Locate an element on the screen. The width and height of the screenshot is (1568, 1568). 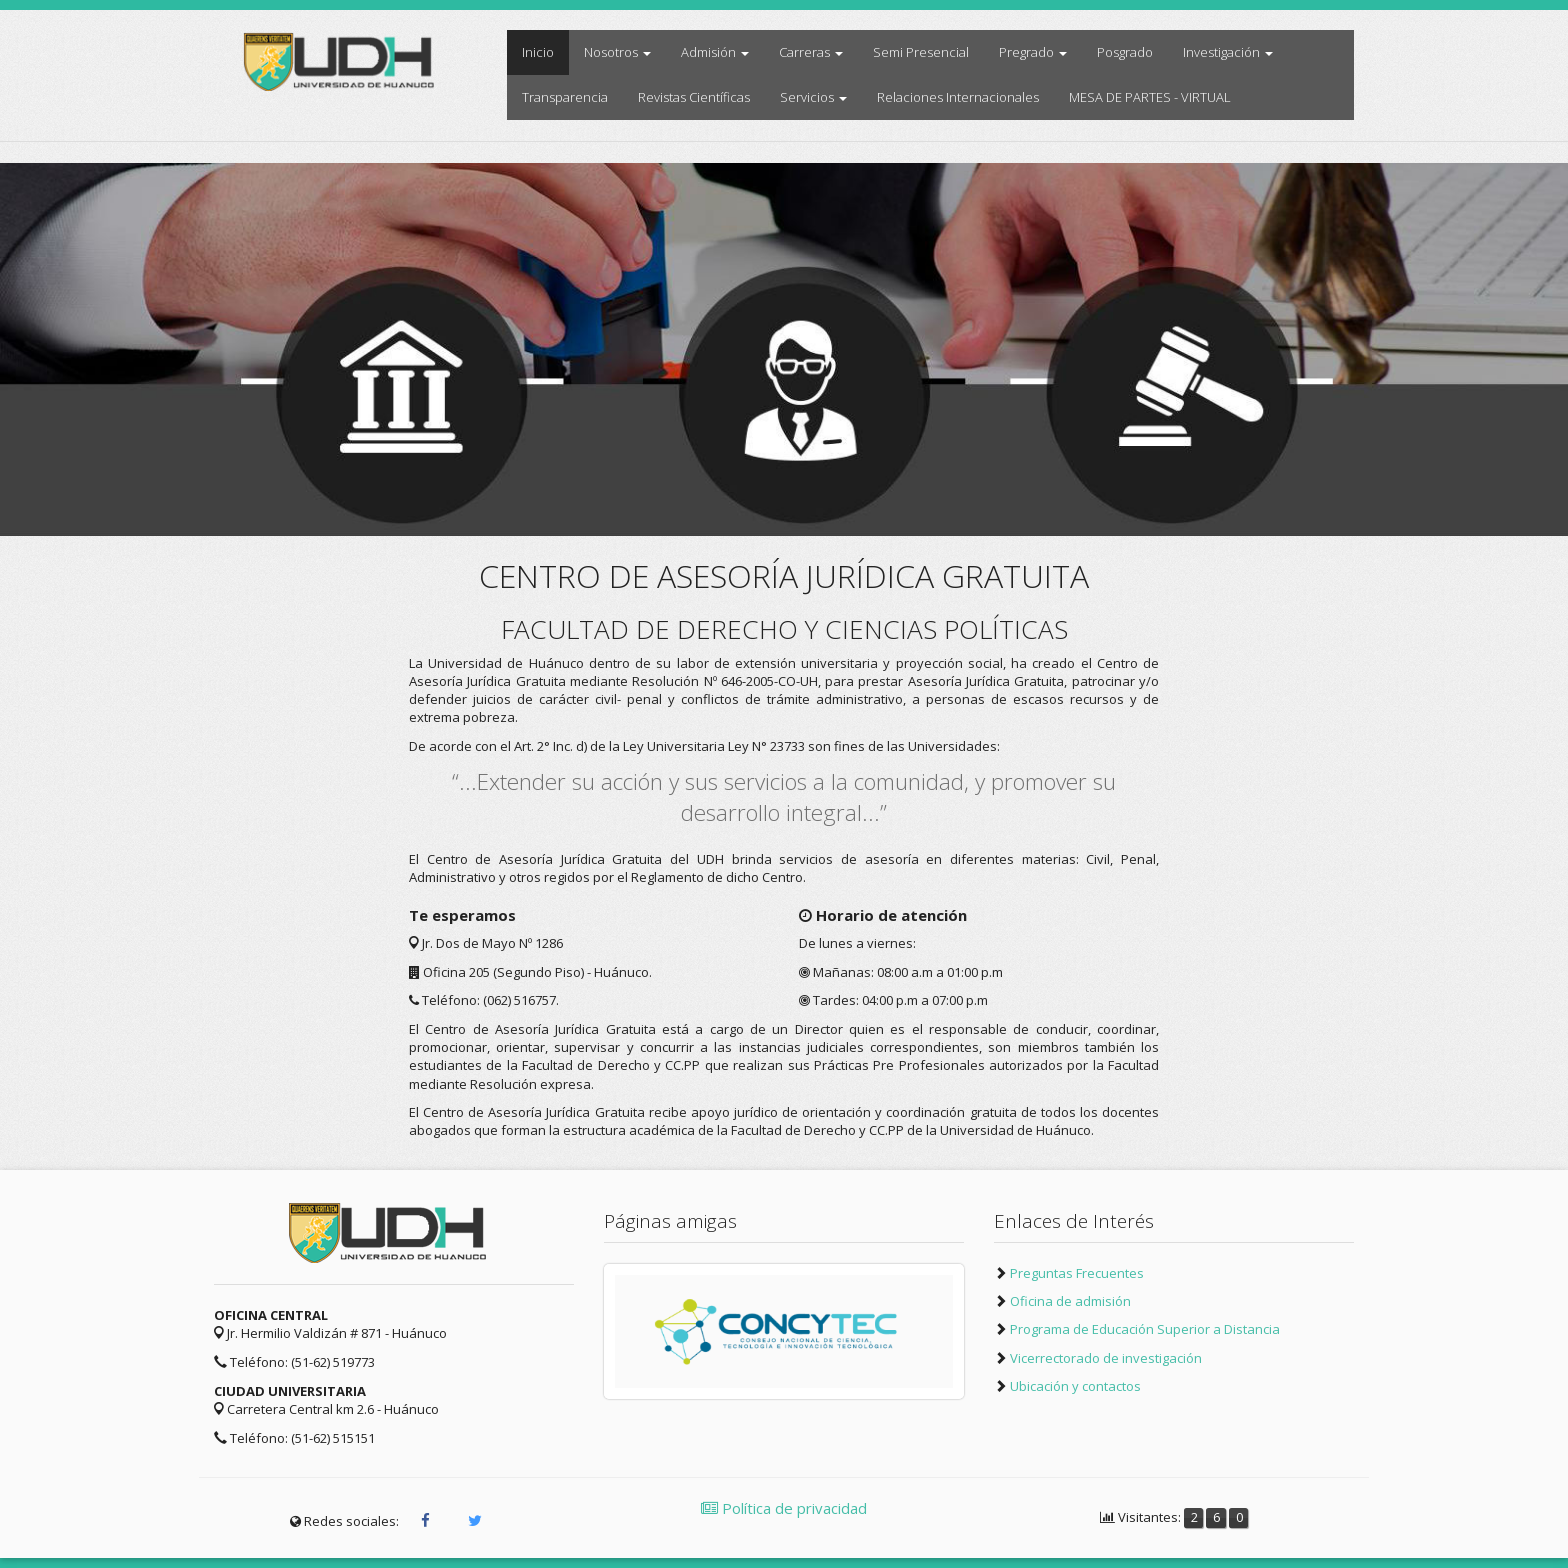
Admisión [button] is located at coordinates (715, 52).